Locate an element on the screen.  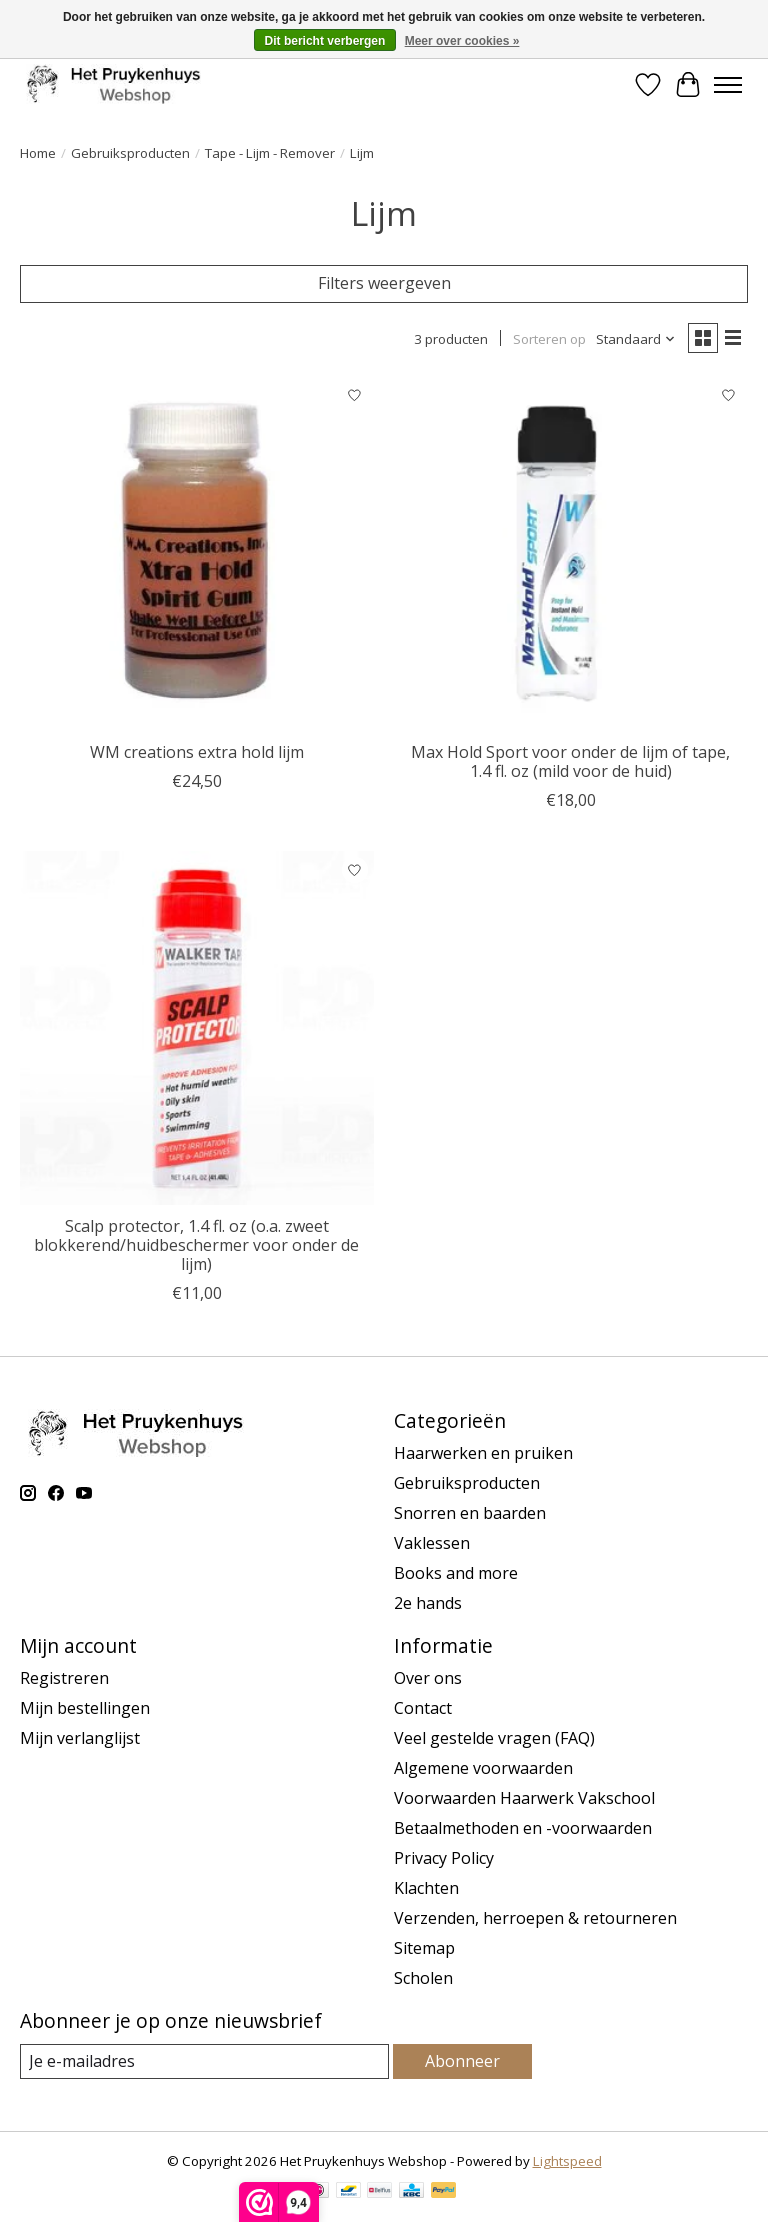
[Standaard, Sorteren op] is located at coordinates (636, 339).